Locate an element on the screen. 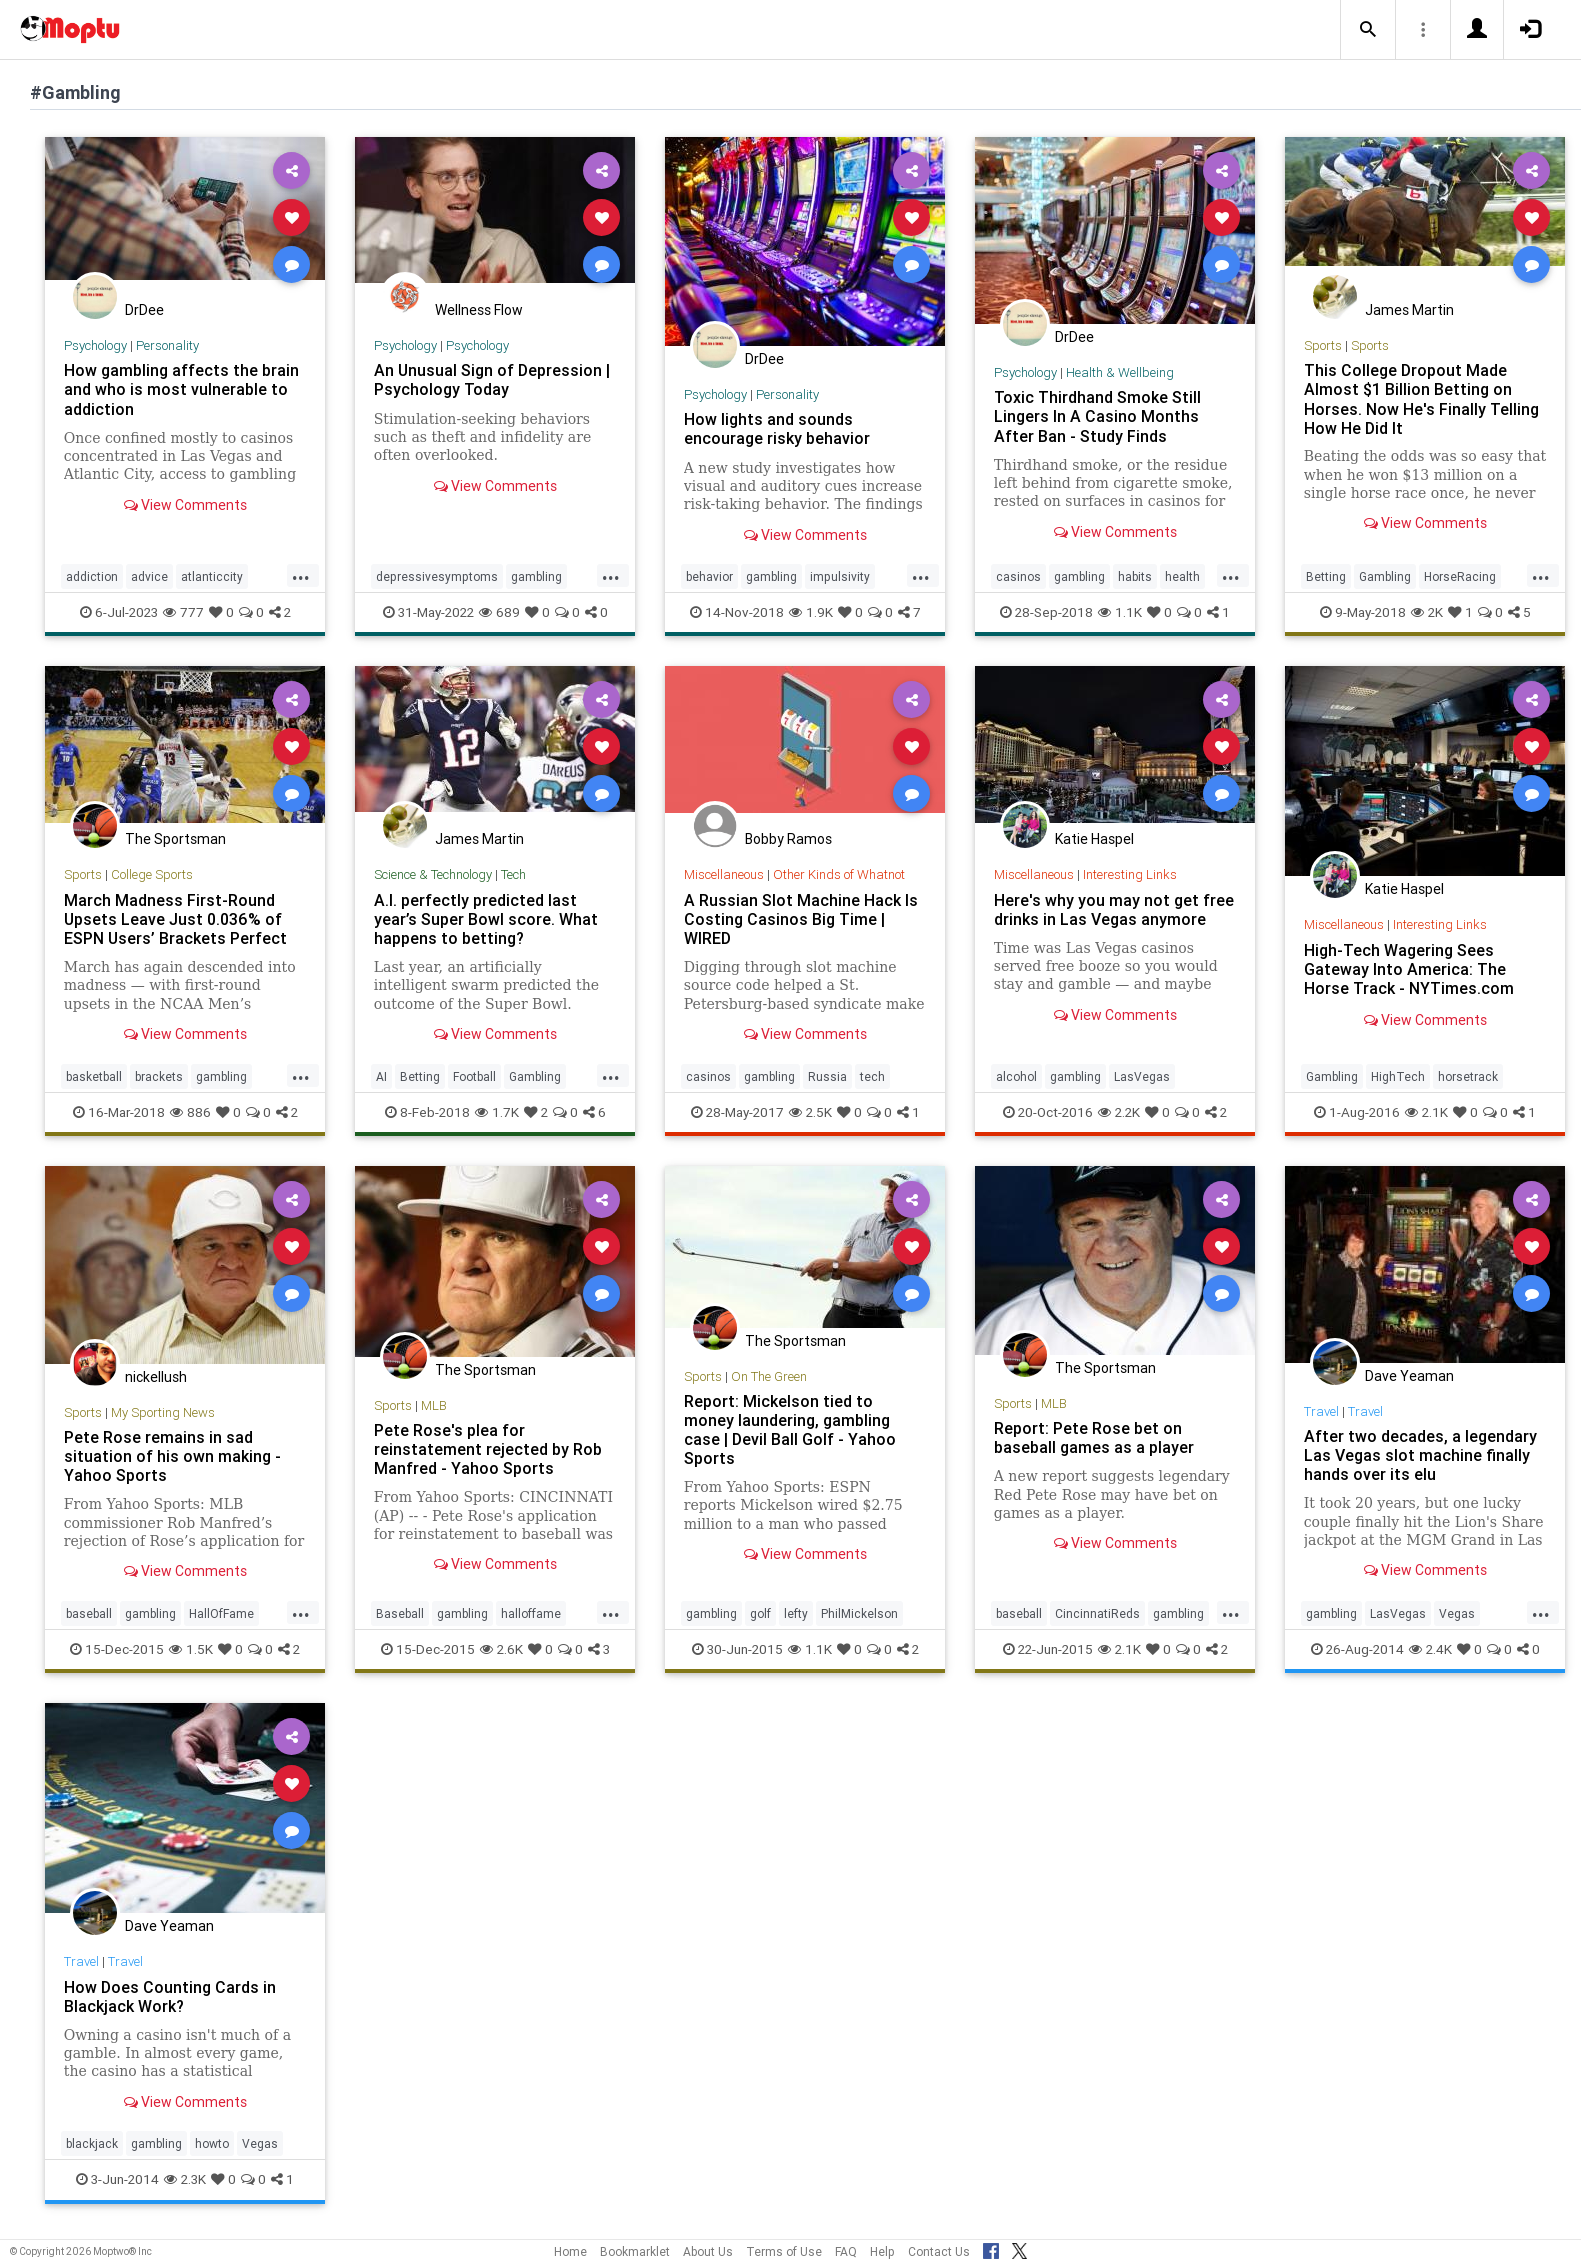 Image resolution: width=1581 pixels, height=2263 pixels. Vegas is located at coordinates (1457, 1613).